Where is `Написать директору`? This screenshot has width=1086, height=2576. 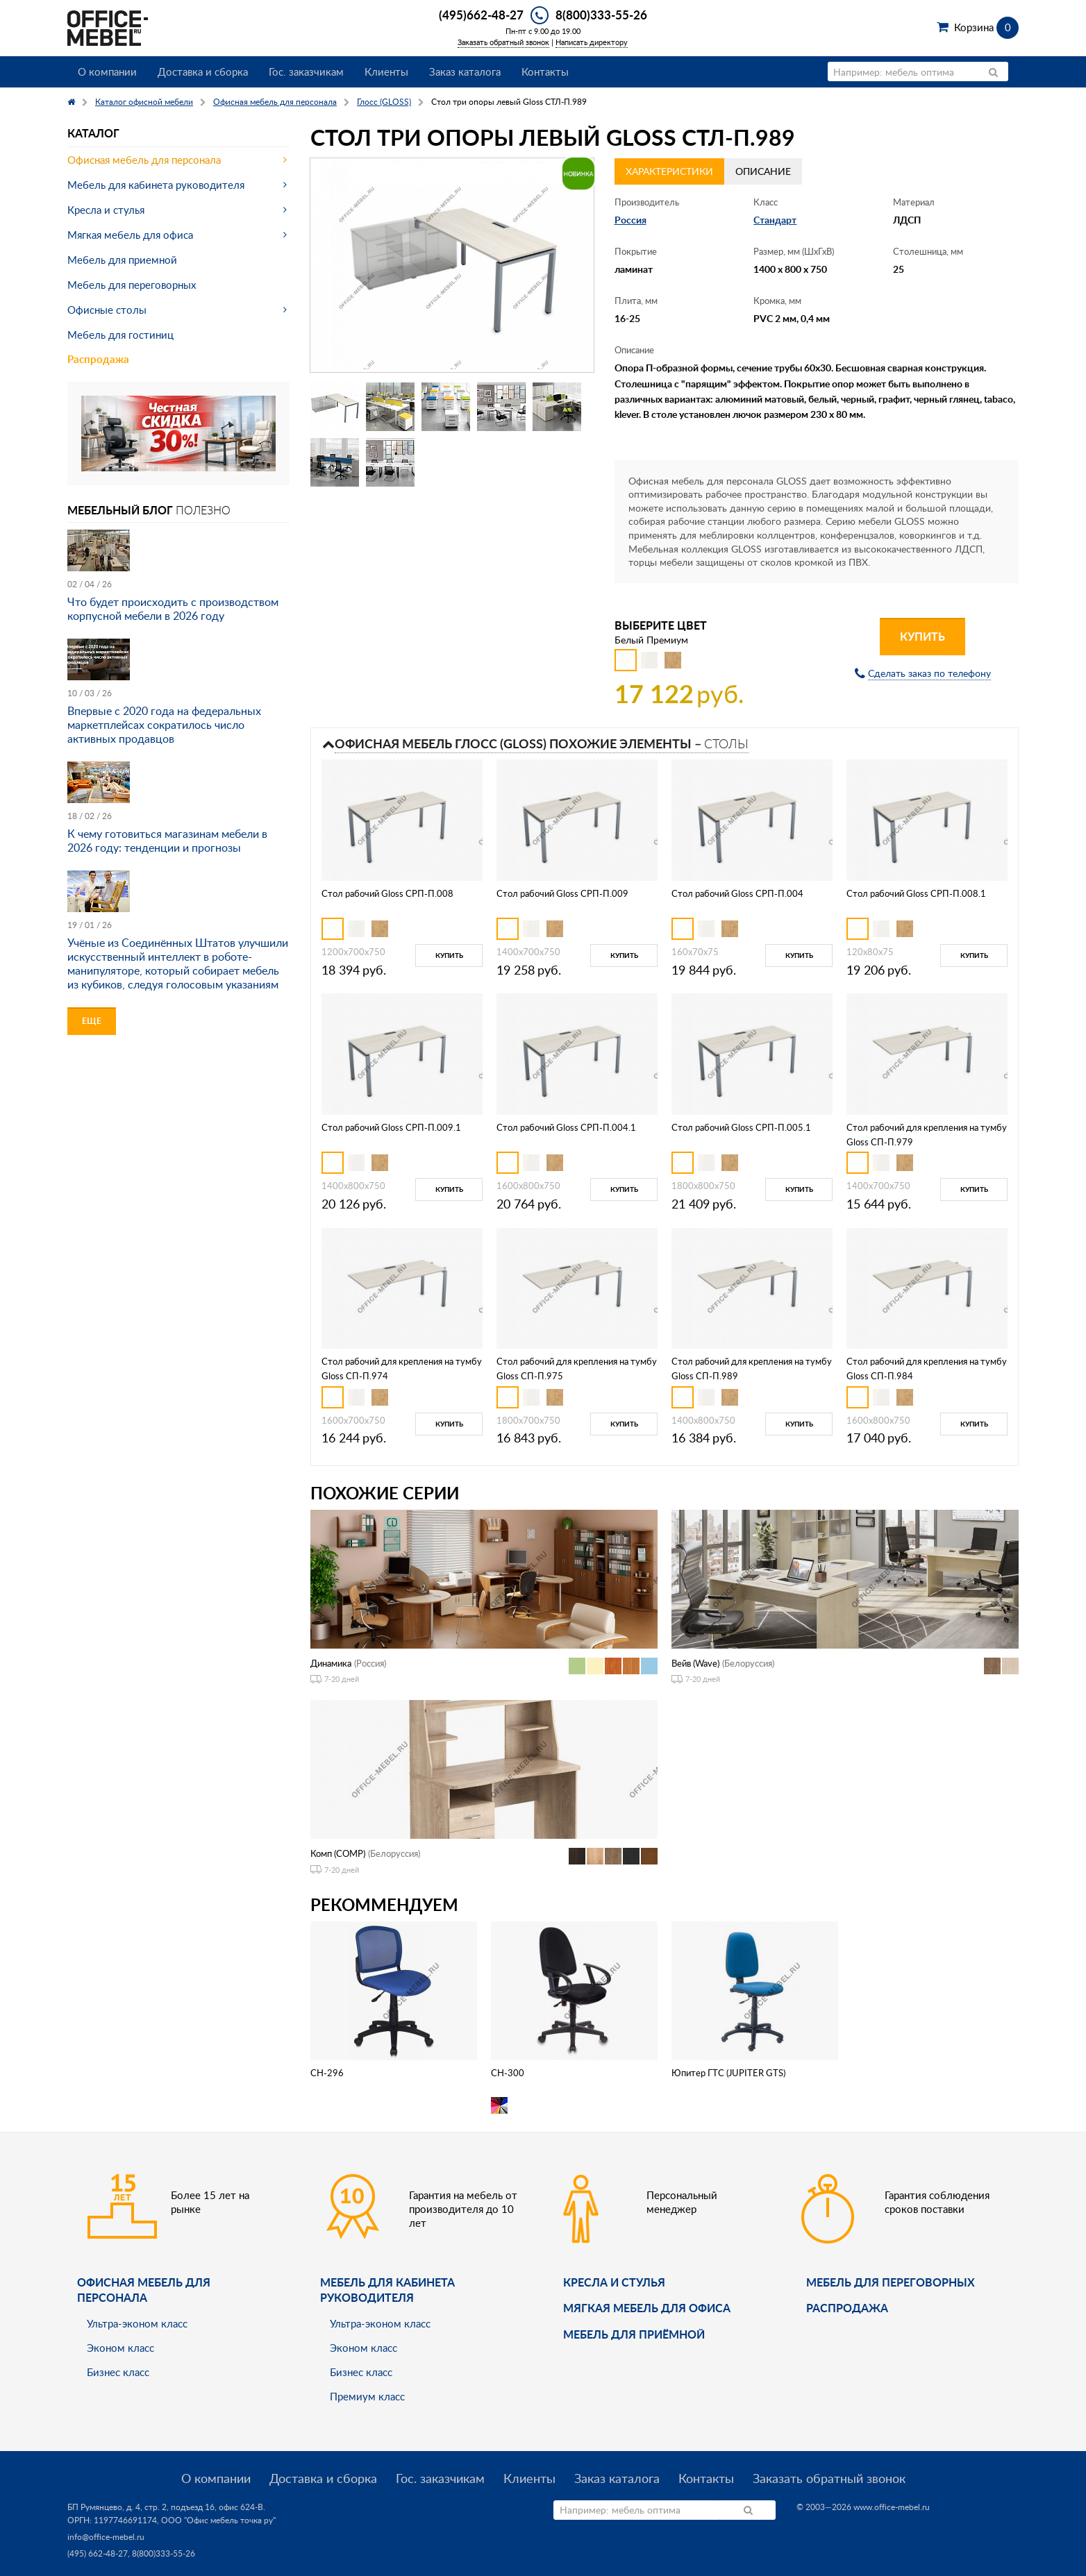 Написать директору is located at coordinates (591, 42).